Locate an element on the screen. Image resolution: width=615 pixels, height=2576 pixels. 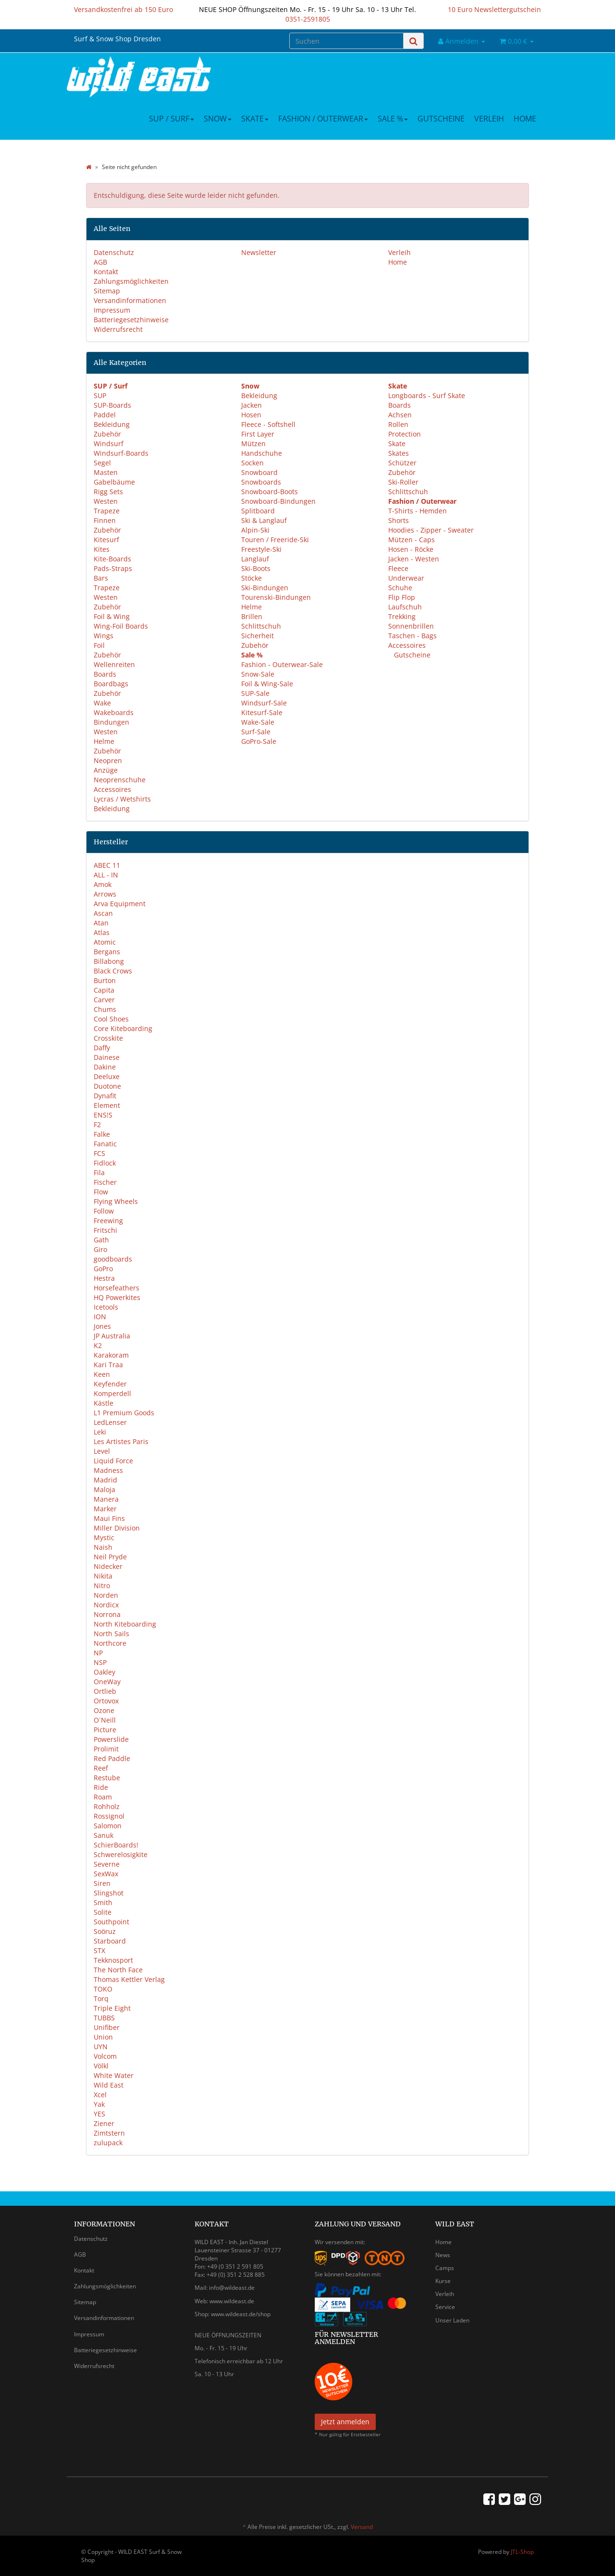
Tourenski-Bindungen is located at coordinates (276, 597).